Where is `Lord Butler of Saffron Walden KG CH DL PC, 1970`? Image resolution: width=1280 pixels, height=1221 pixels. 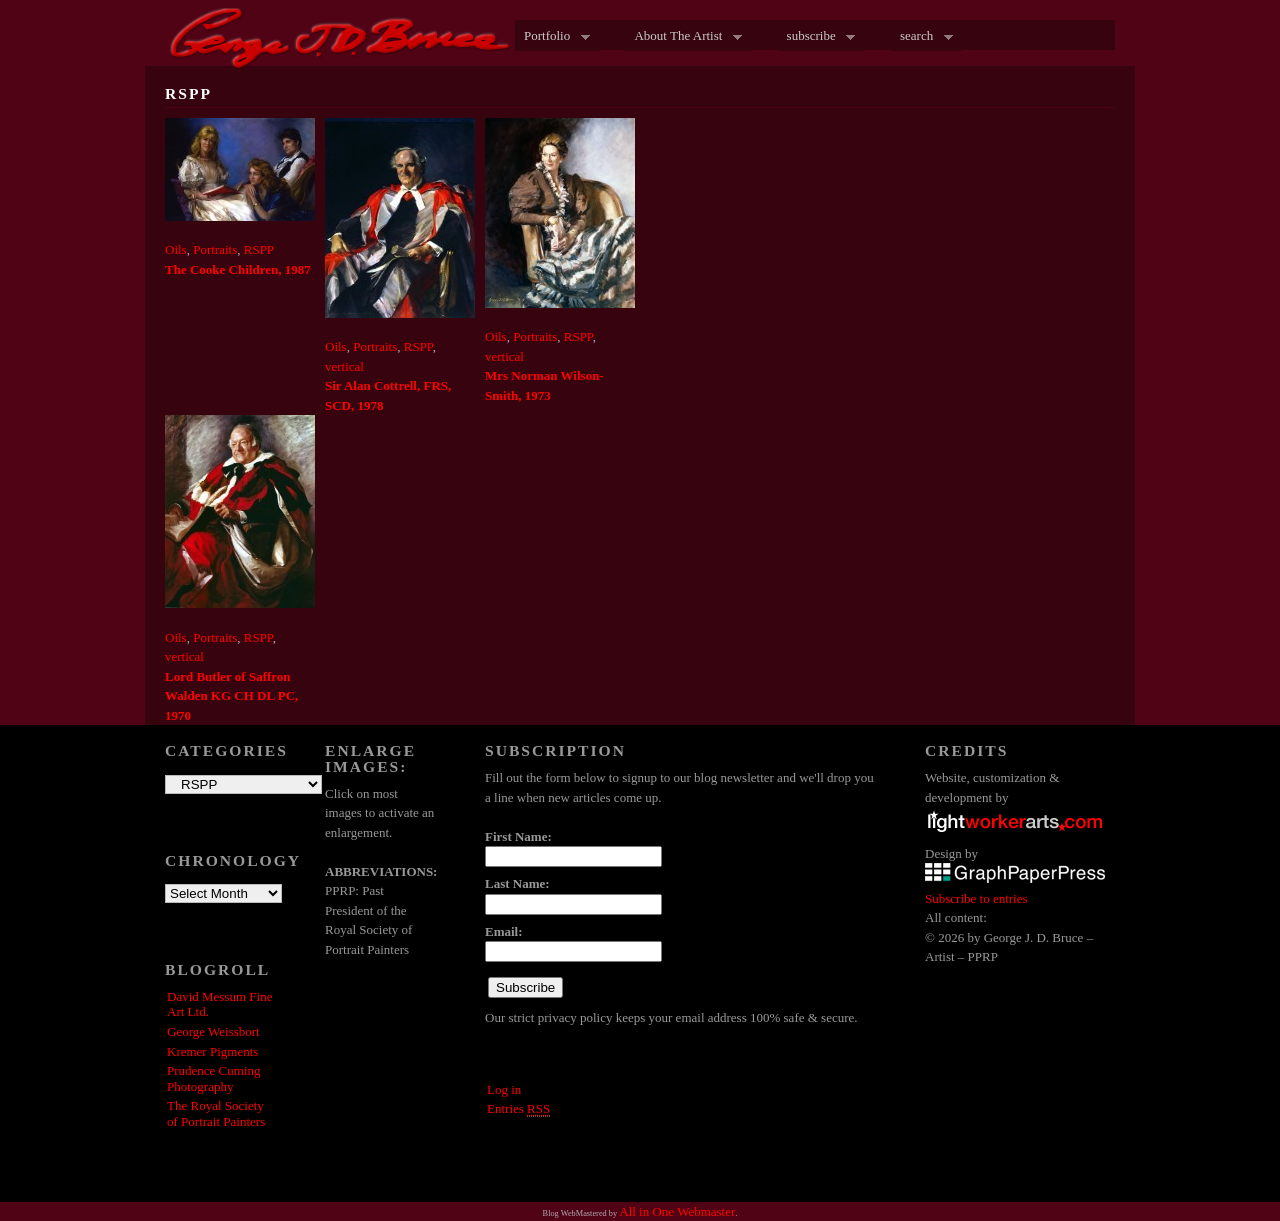 Lord Butler of Saffron Walden KG CH DL PC, 1970 is located at coordinates (231, 696).